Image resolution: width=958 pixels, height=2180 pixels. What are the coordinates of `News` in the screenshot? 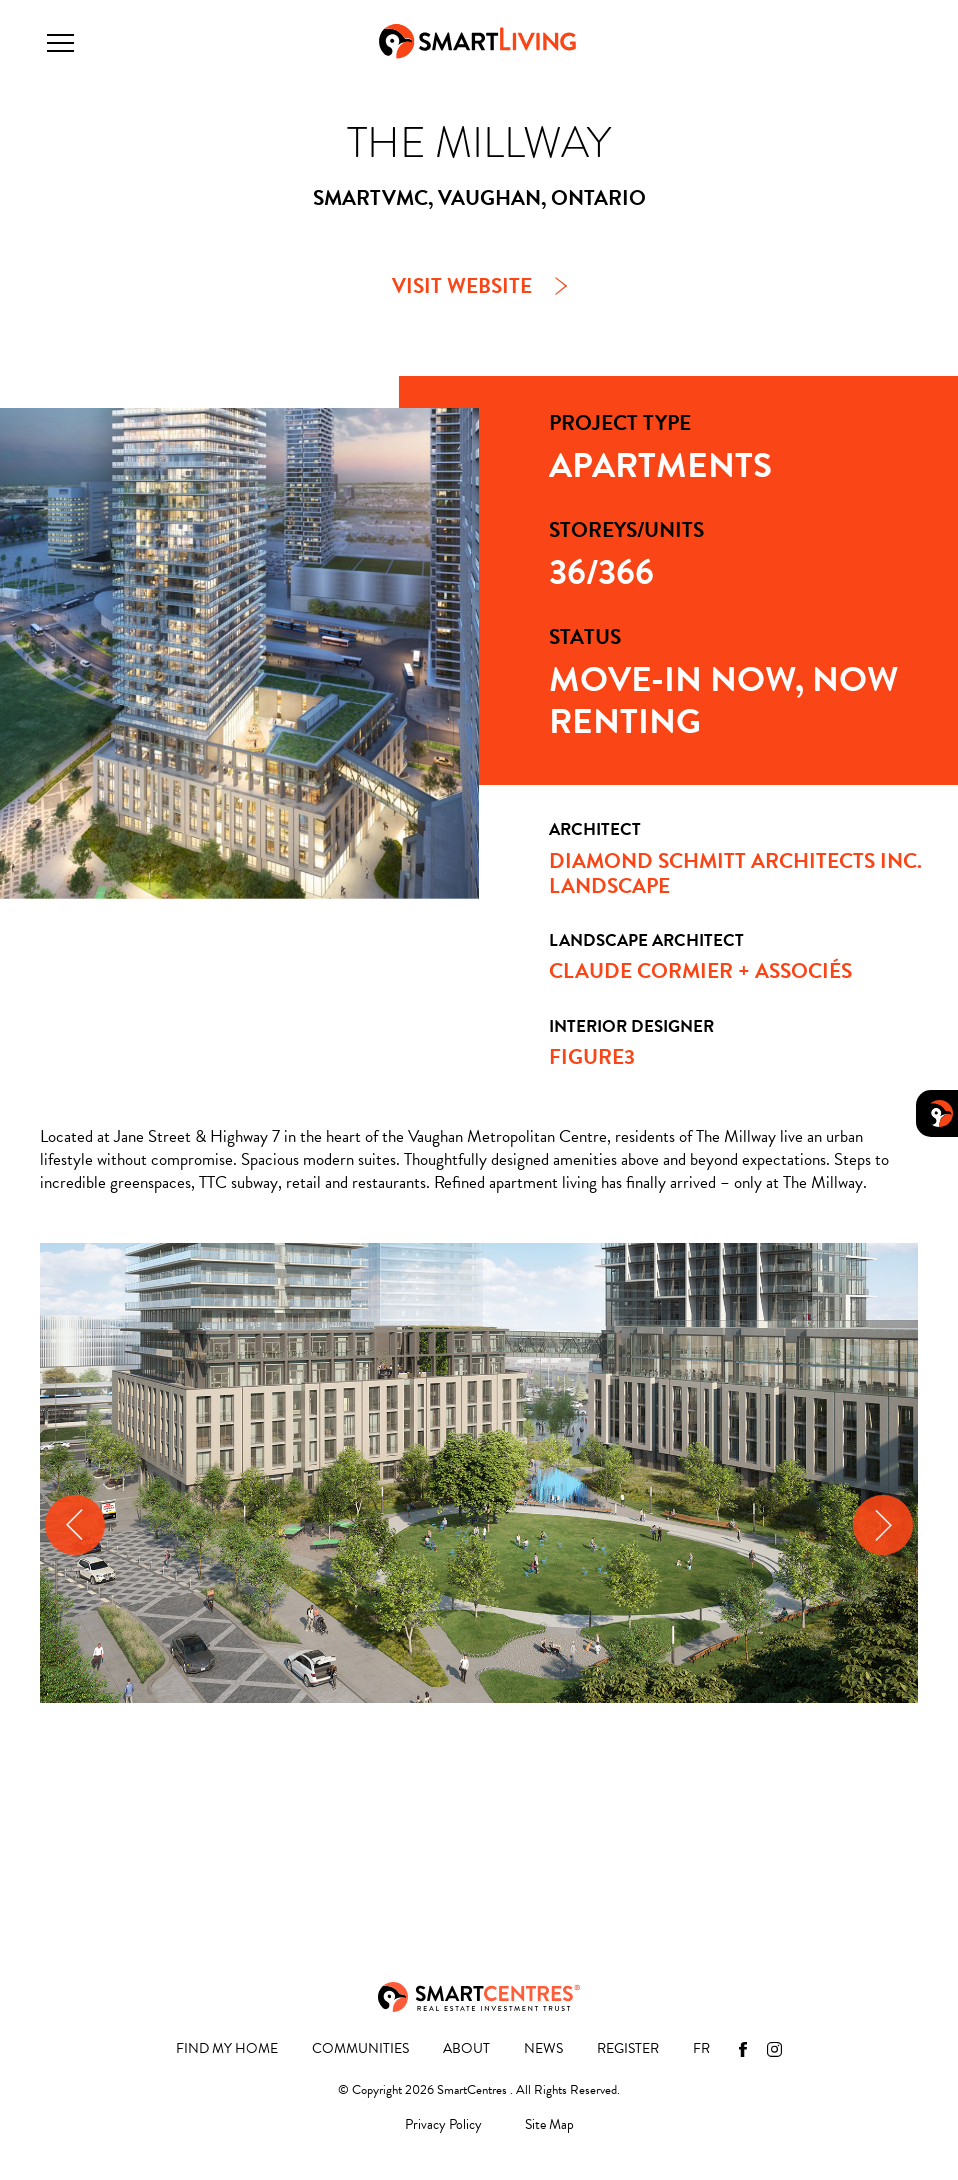 It's located at (543, 2049).